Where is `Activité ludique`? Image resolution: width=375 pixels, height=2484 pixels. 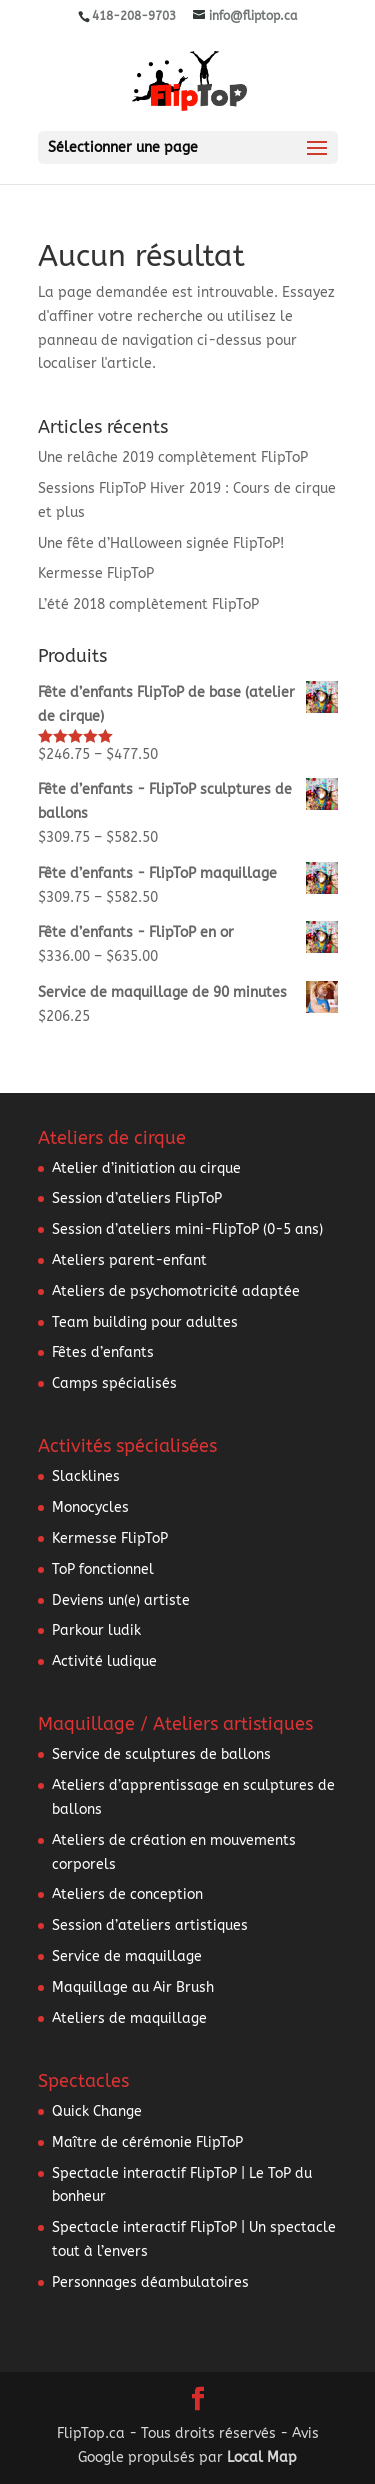
Activité ludique is located at coordinates (104, 1661).